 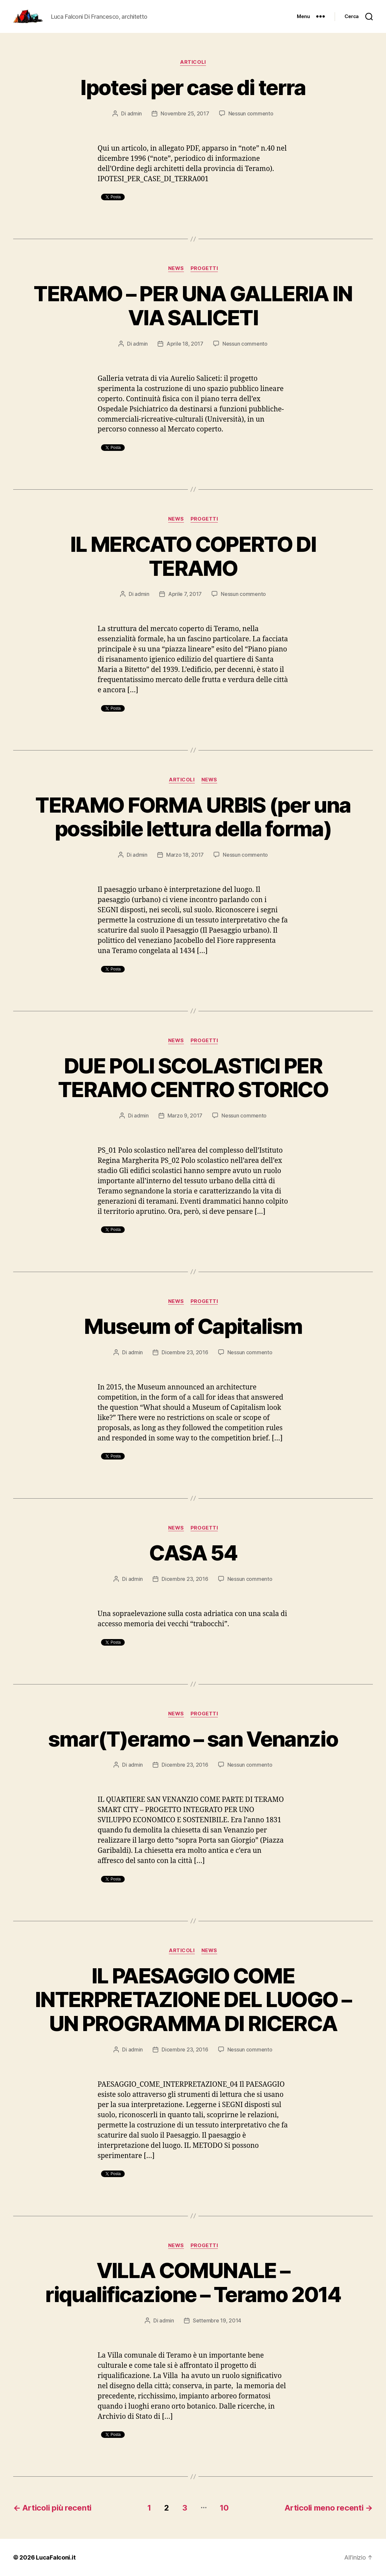 What do you see at coordinates (250, 113) in the screenshot?
I see `Nessun commento` at bounding box center [250, 113].